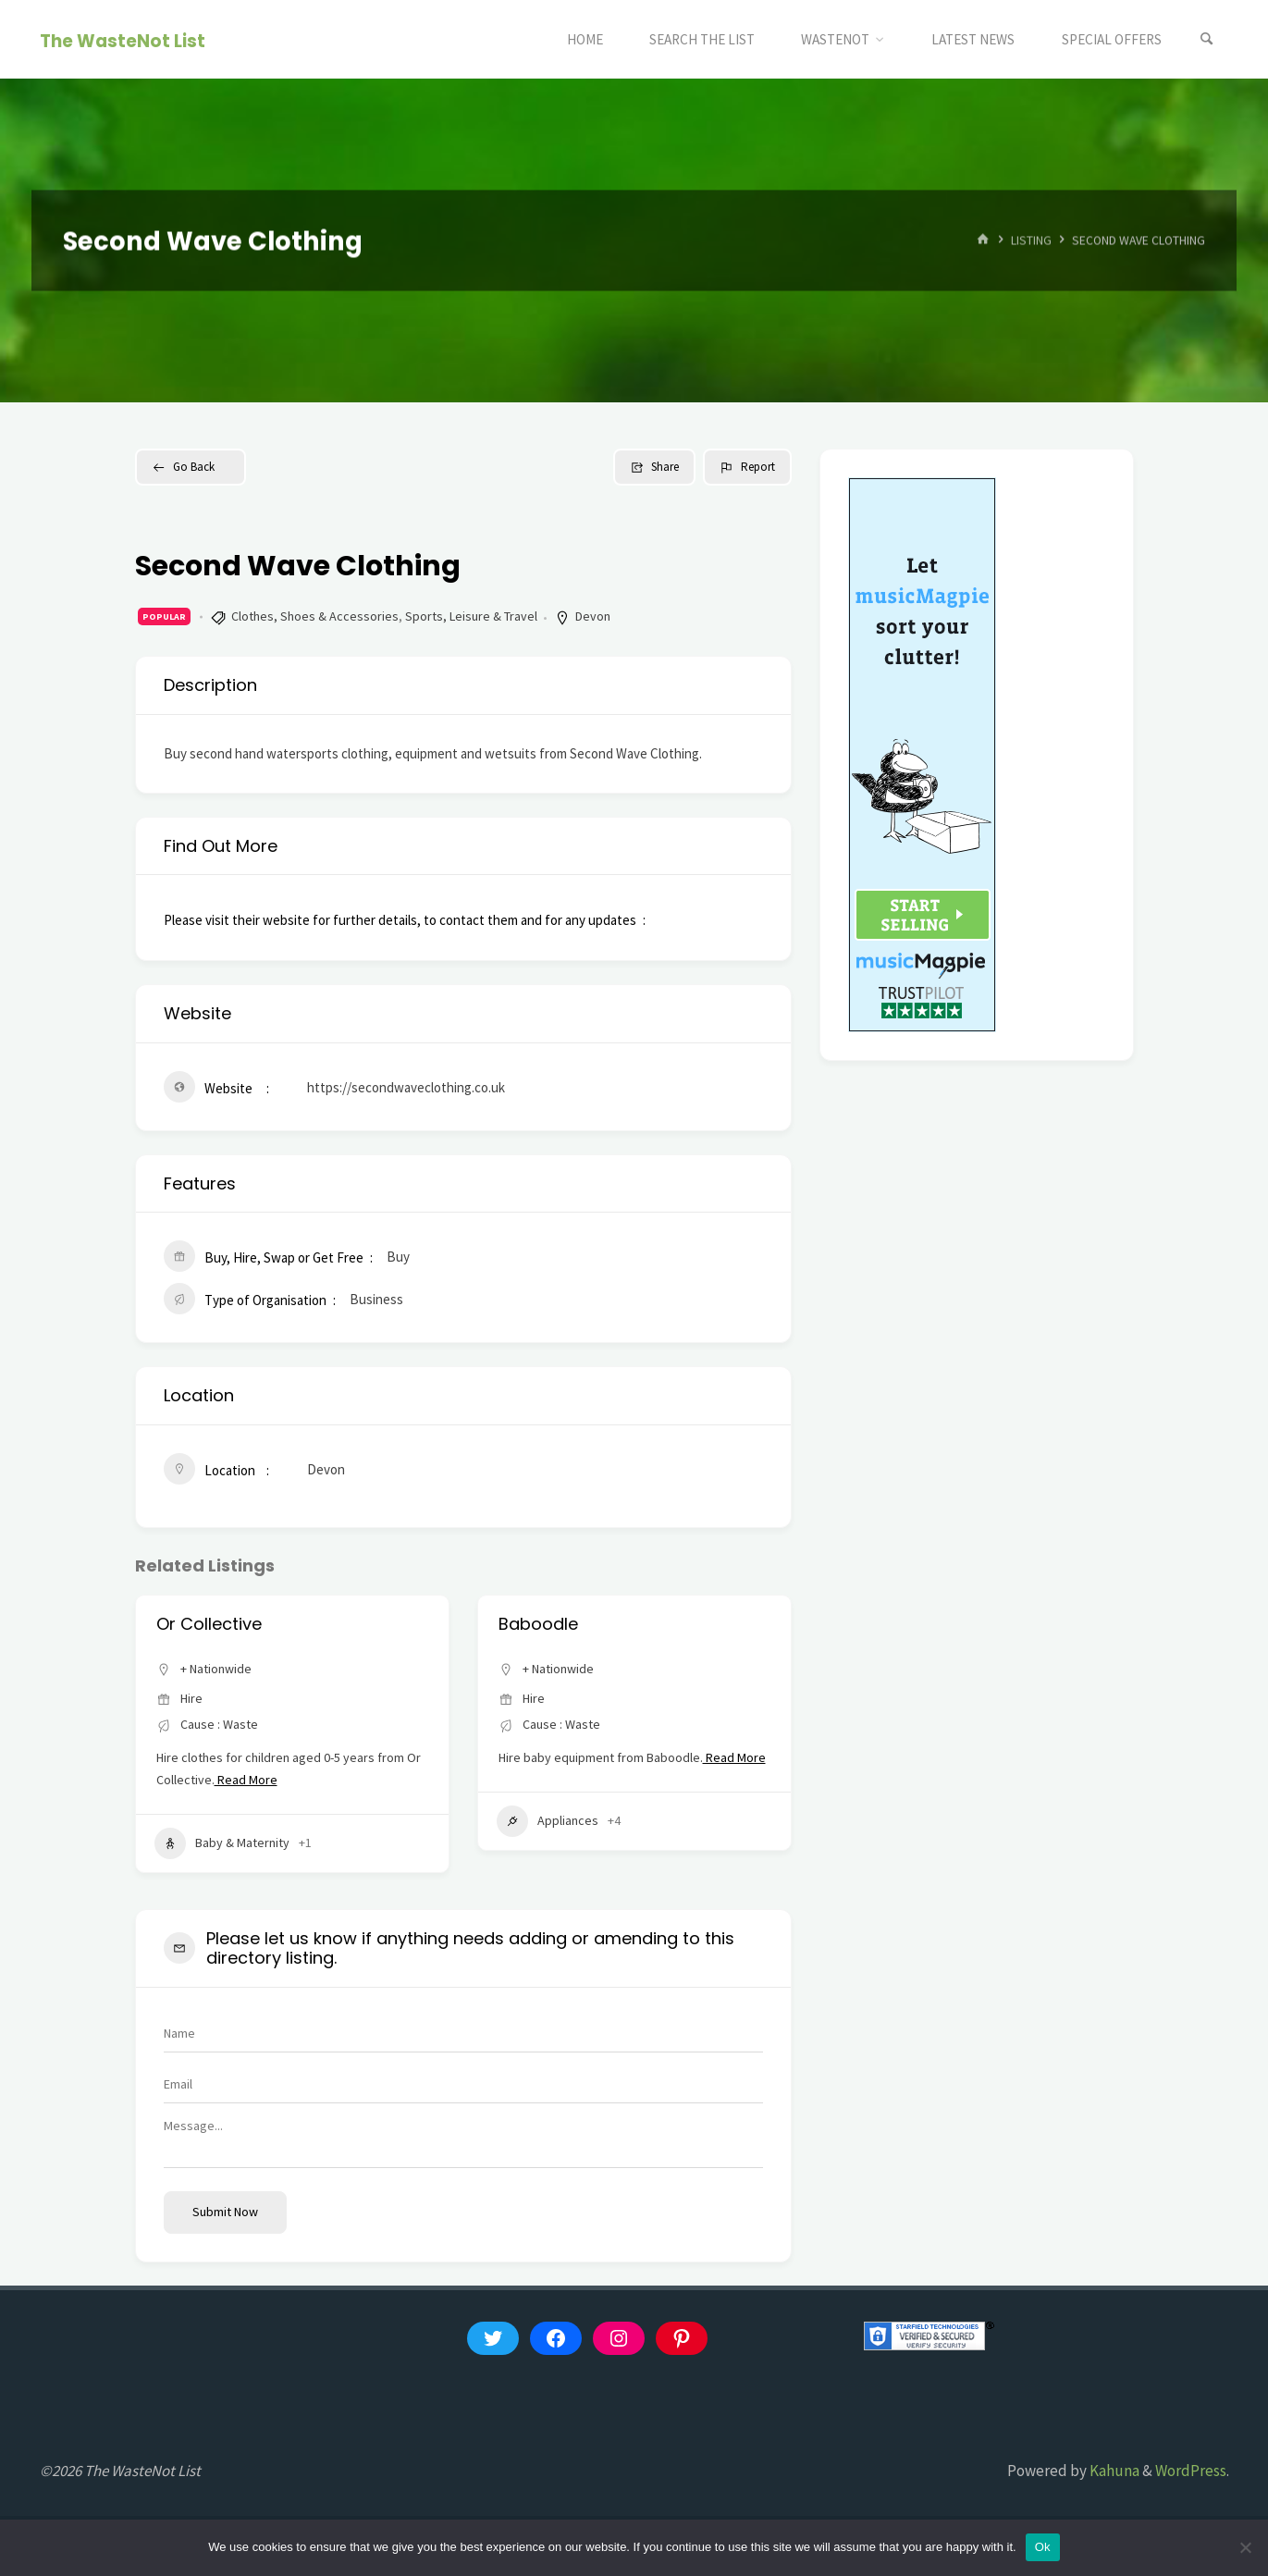 The image size is (1268, 2576). I want to click on Devon, so click(592, 616).